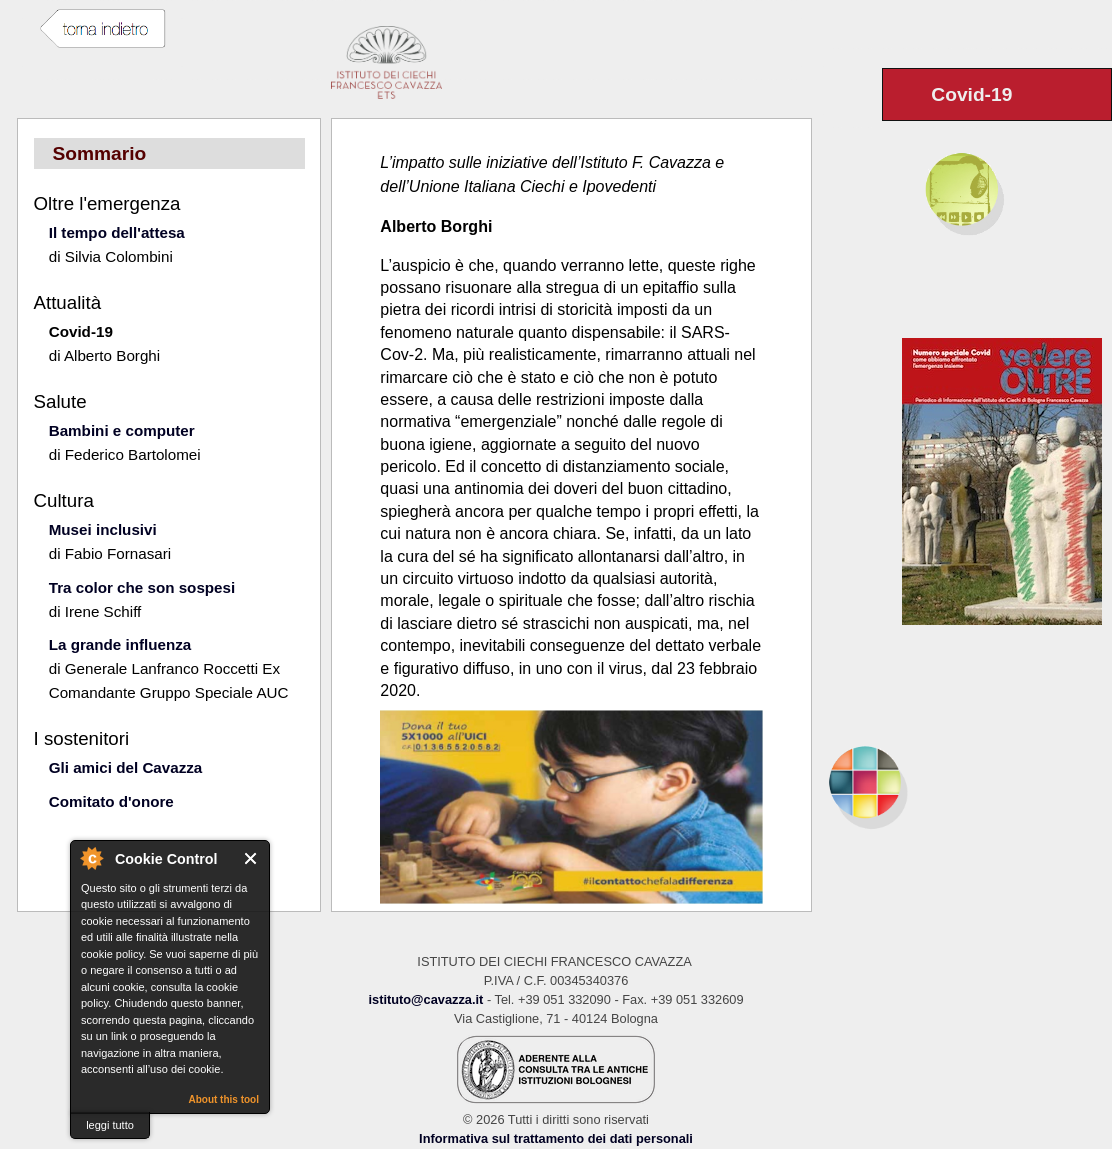  Describe the element at coordinates (111, 801) in the screenshot. I see `Comitato d'onore` at that location.